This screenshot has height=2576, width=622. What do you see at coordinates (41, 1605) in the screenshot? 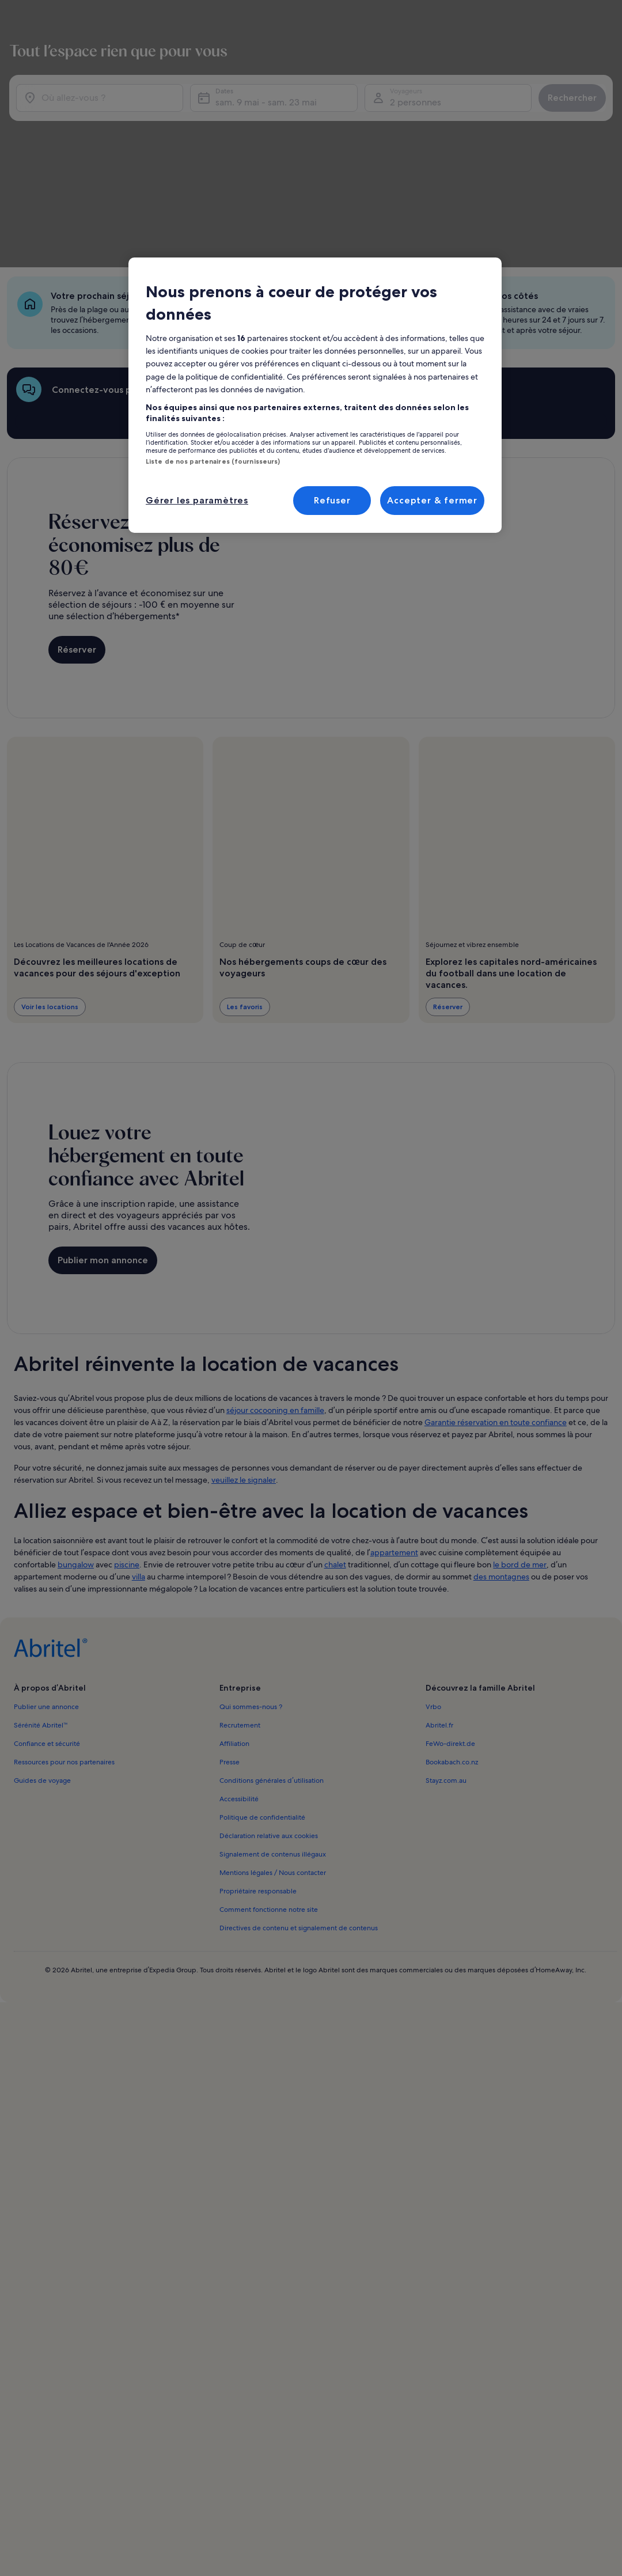
I see `Sérénité Abritel™ [link]` at bounding box center [41, 1605].